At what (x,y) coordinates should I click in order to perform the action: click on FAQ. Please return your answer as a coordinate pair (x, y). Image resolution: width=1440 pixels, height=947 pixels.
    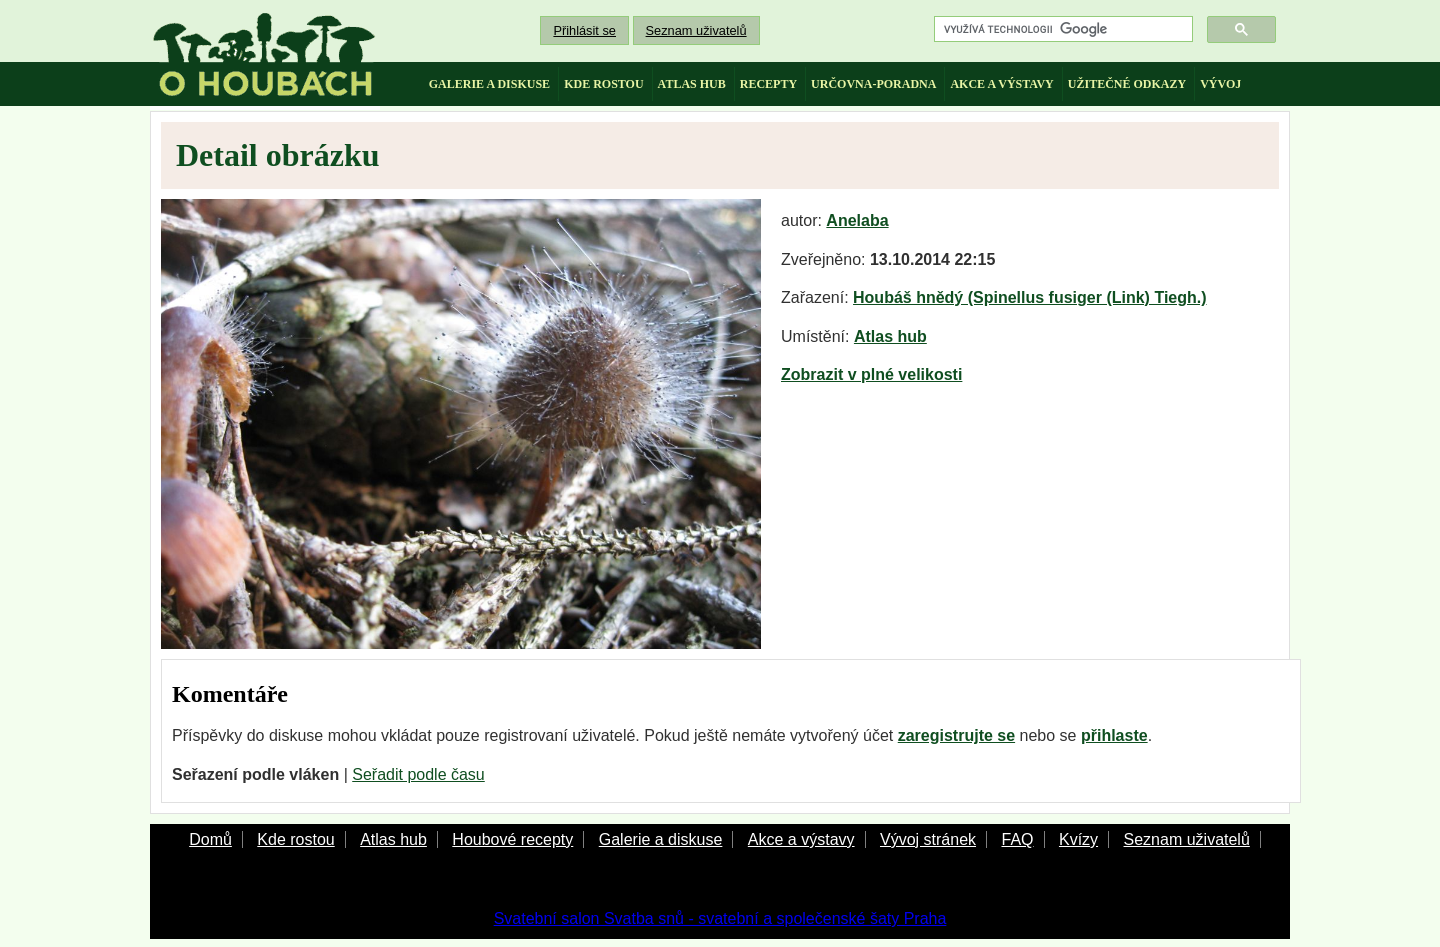
    Looking at the image, I should click on (1017, 839).